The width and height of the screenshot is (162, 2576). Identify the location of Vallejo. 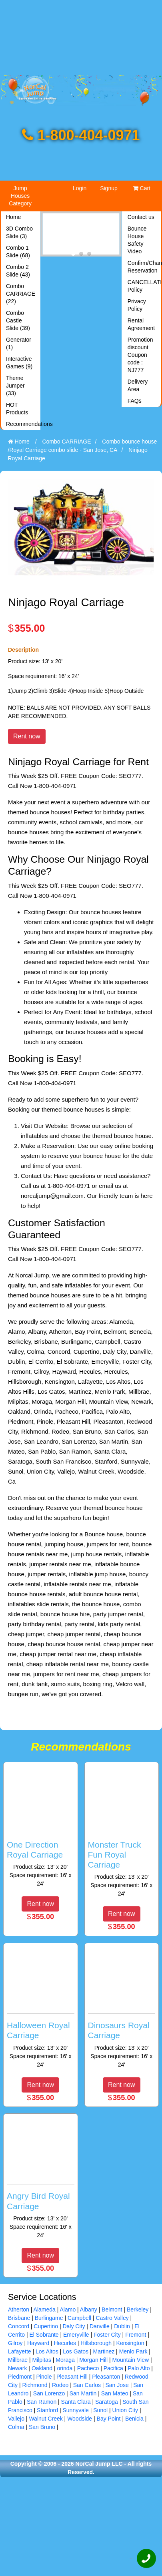
(16, 2418).